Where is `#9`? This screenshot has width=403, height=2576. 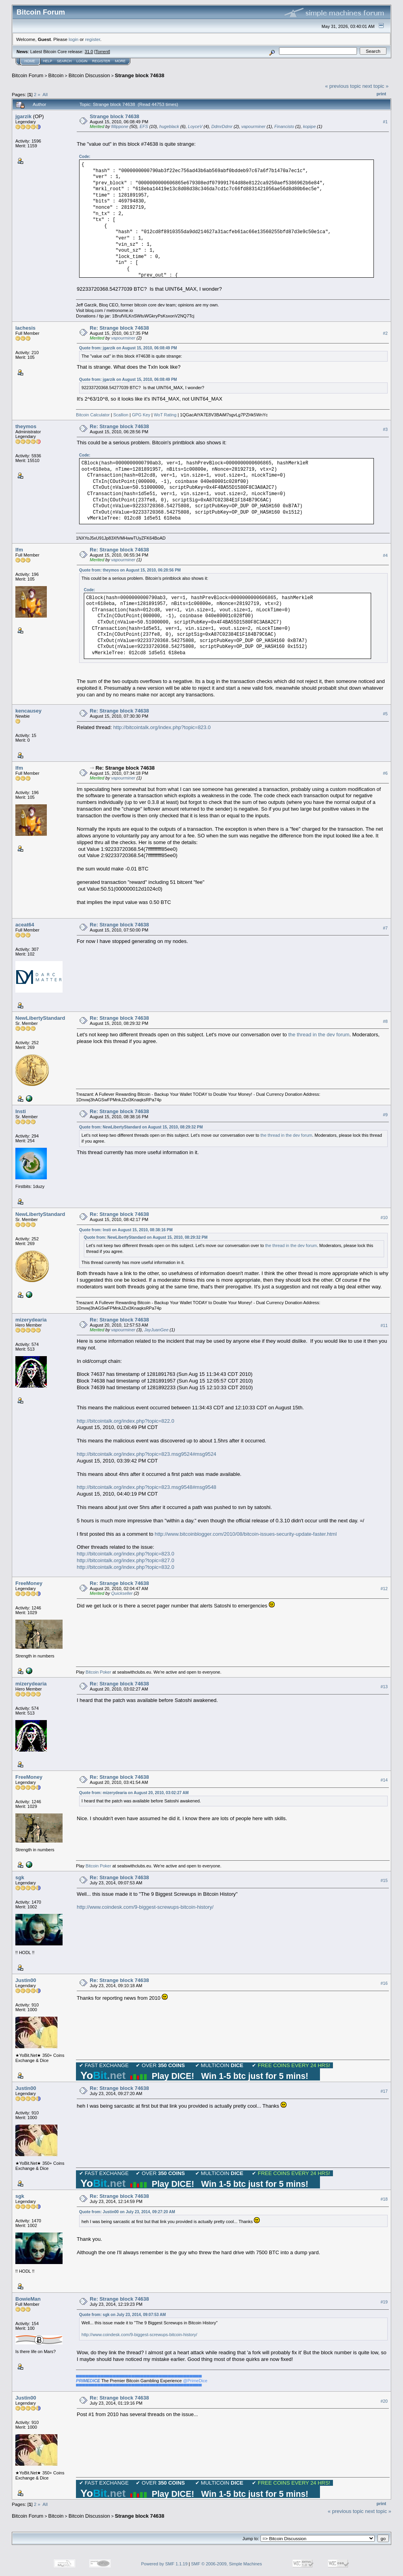
#9 is located at coordinates (385, 1114).